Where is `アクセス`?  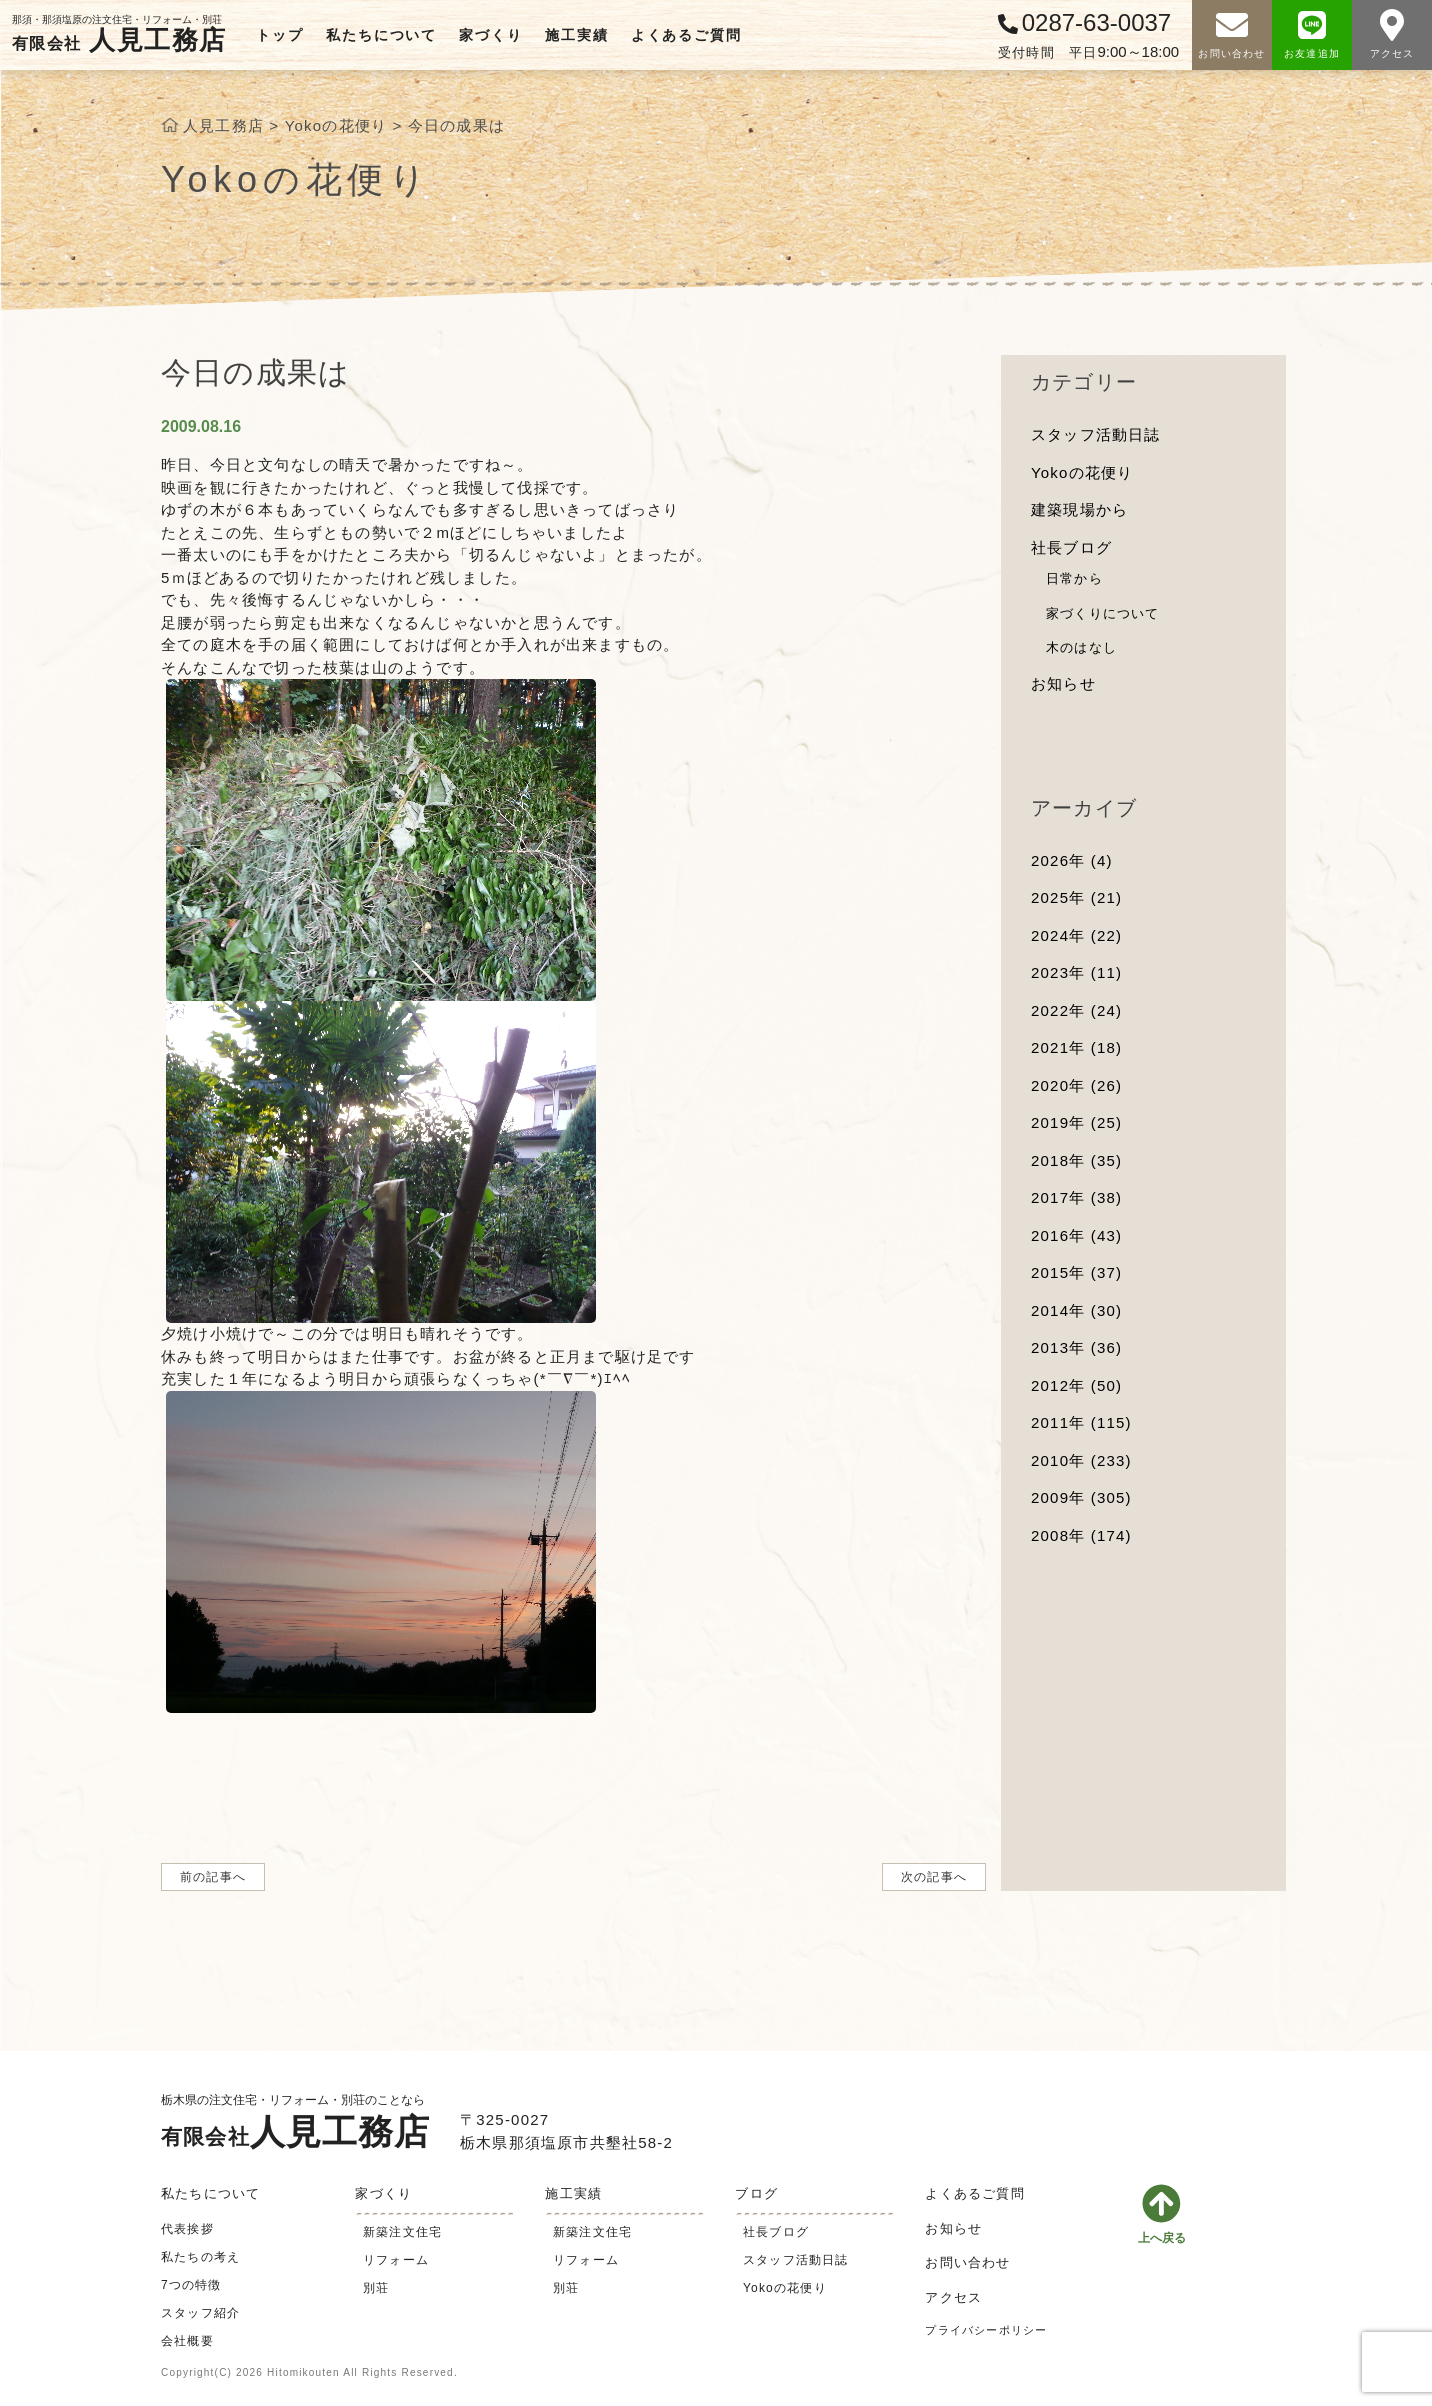
アクセス is located at coordinates (953, 2297).